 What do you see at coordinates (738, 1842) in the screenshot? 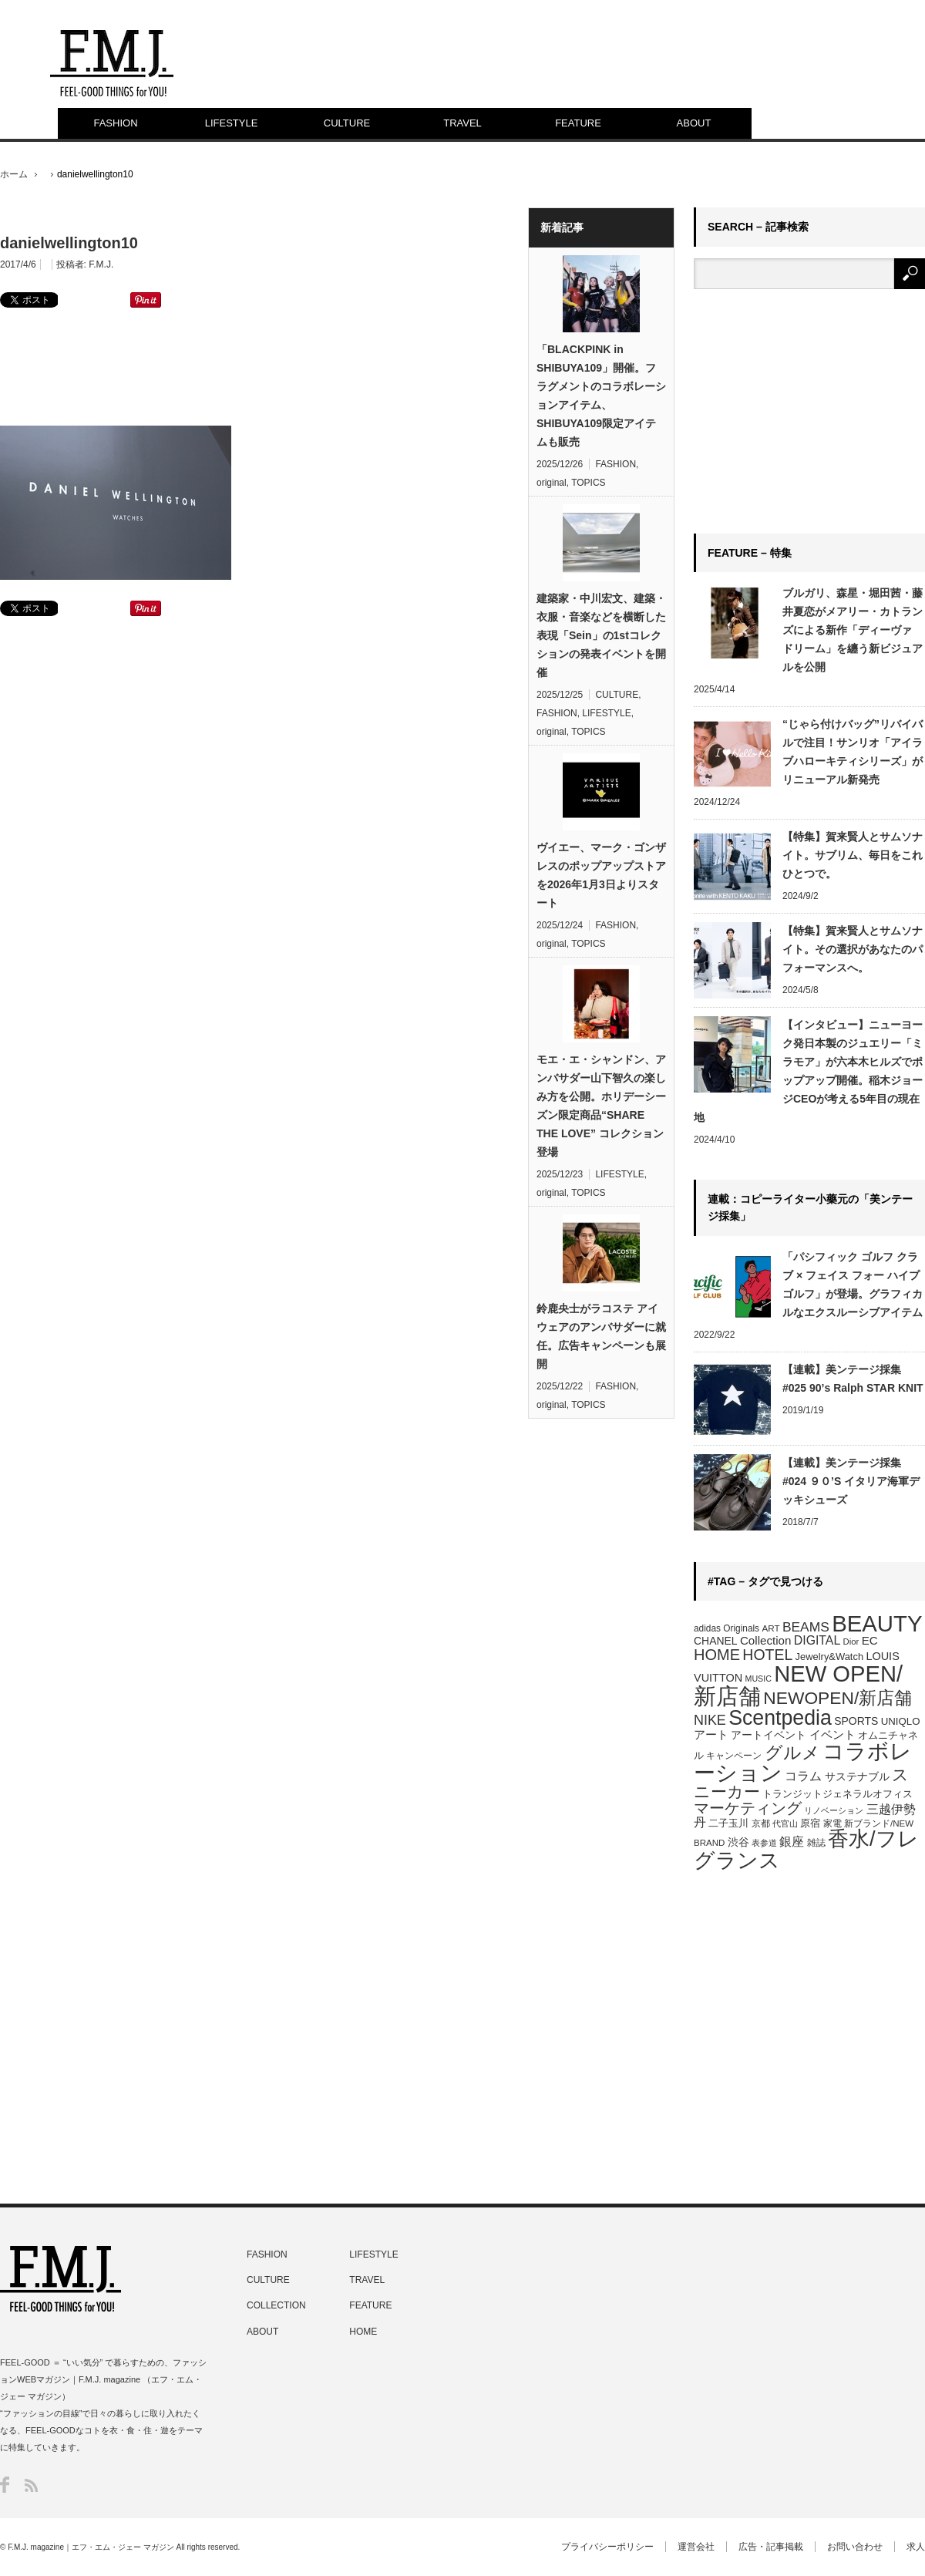
I see `渋谷` at bounding box center [738, 1842].